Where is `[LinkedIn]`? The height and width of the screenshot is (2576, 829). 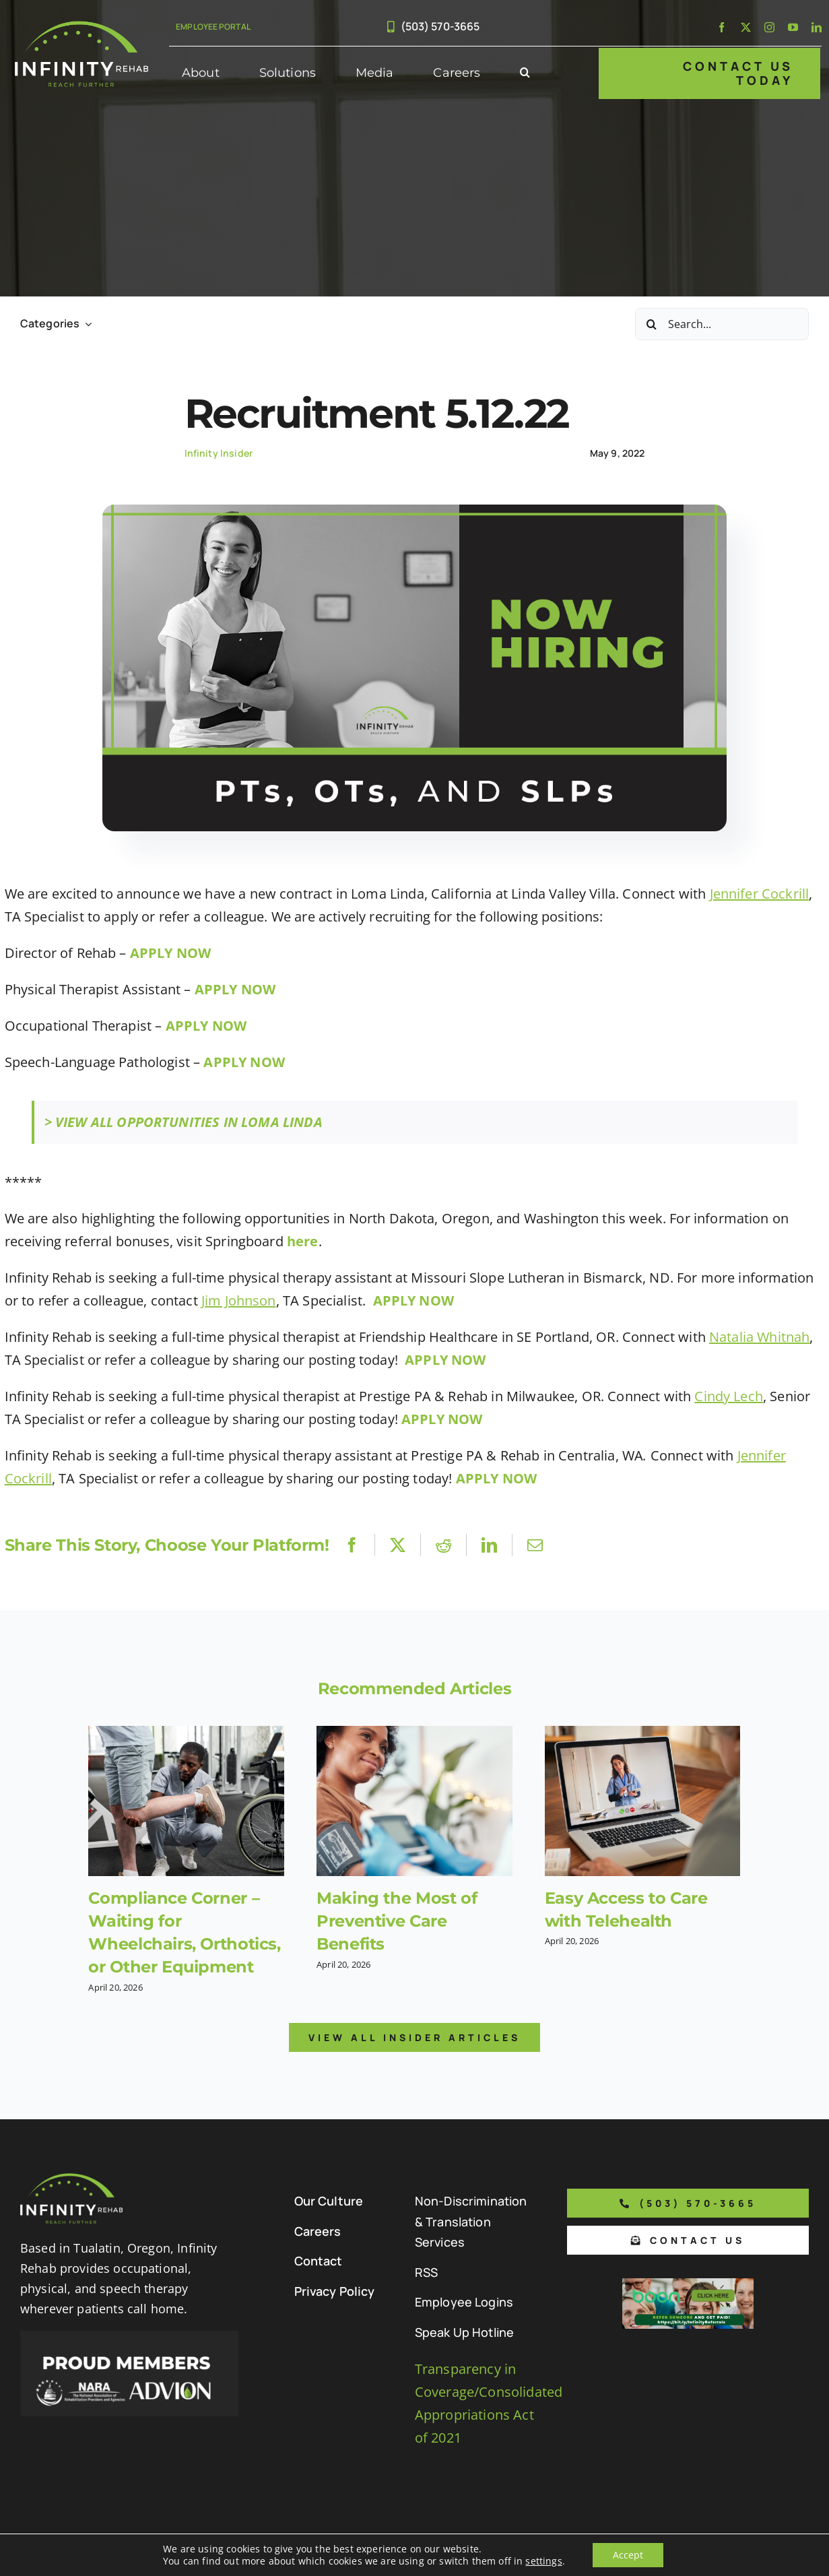 [LinkedIn] is located at coordinates (489, 1545).